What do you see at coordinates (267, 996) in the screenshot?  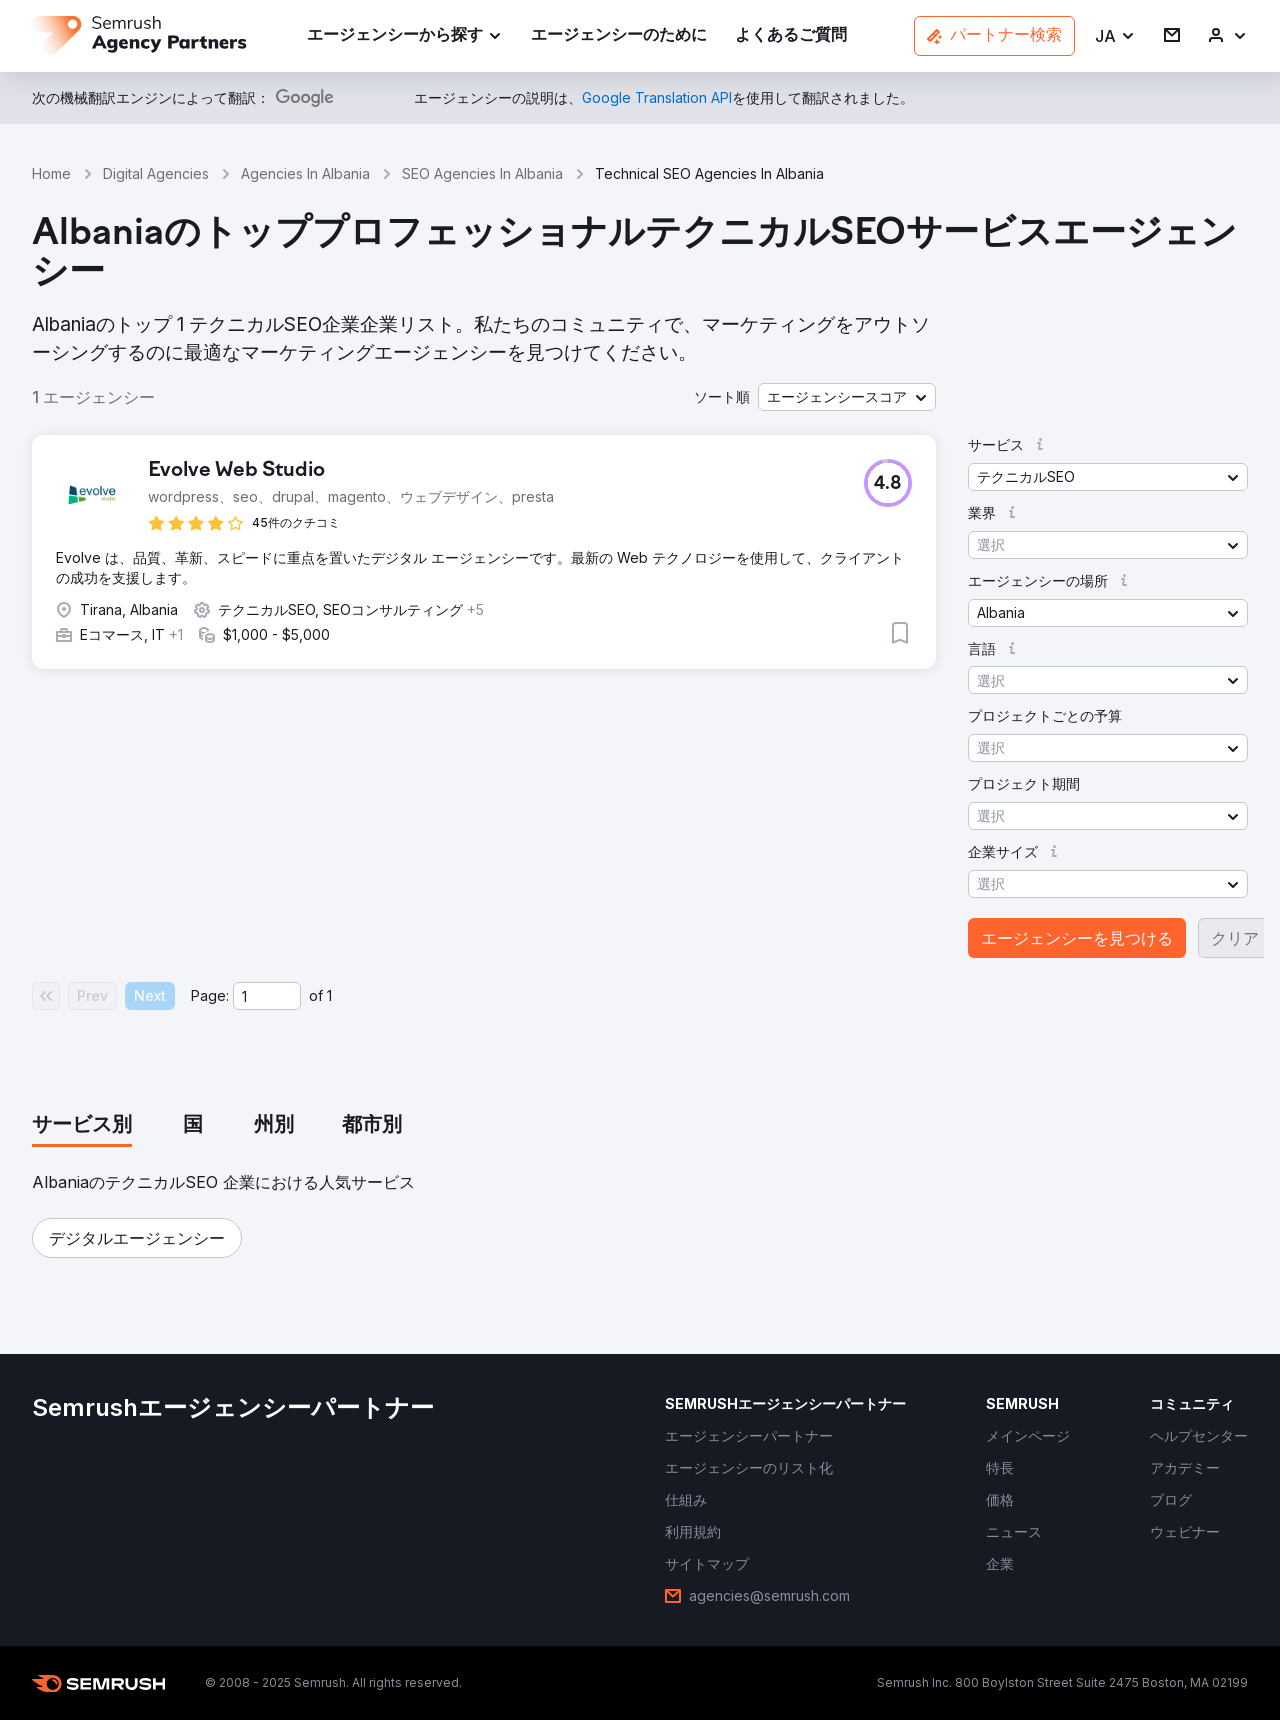 I see `[Current page]` at bounding box center [267, 996].